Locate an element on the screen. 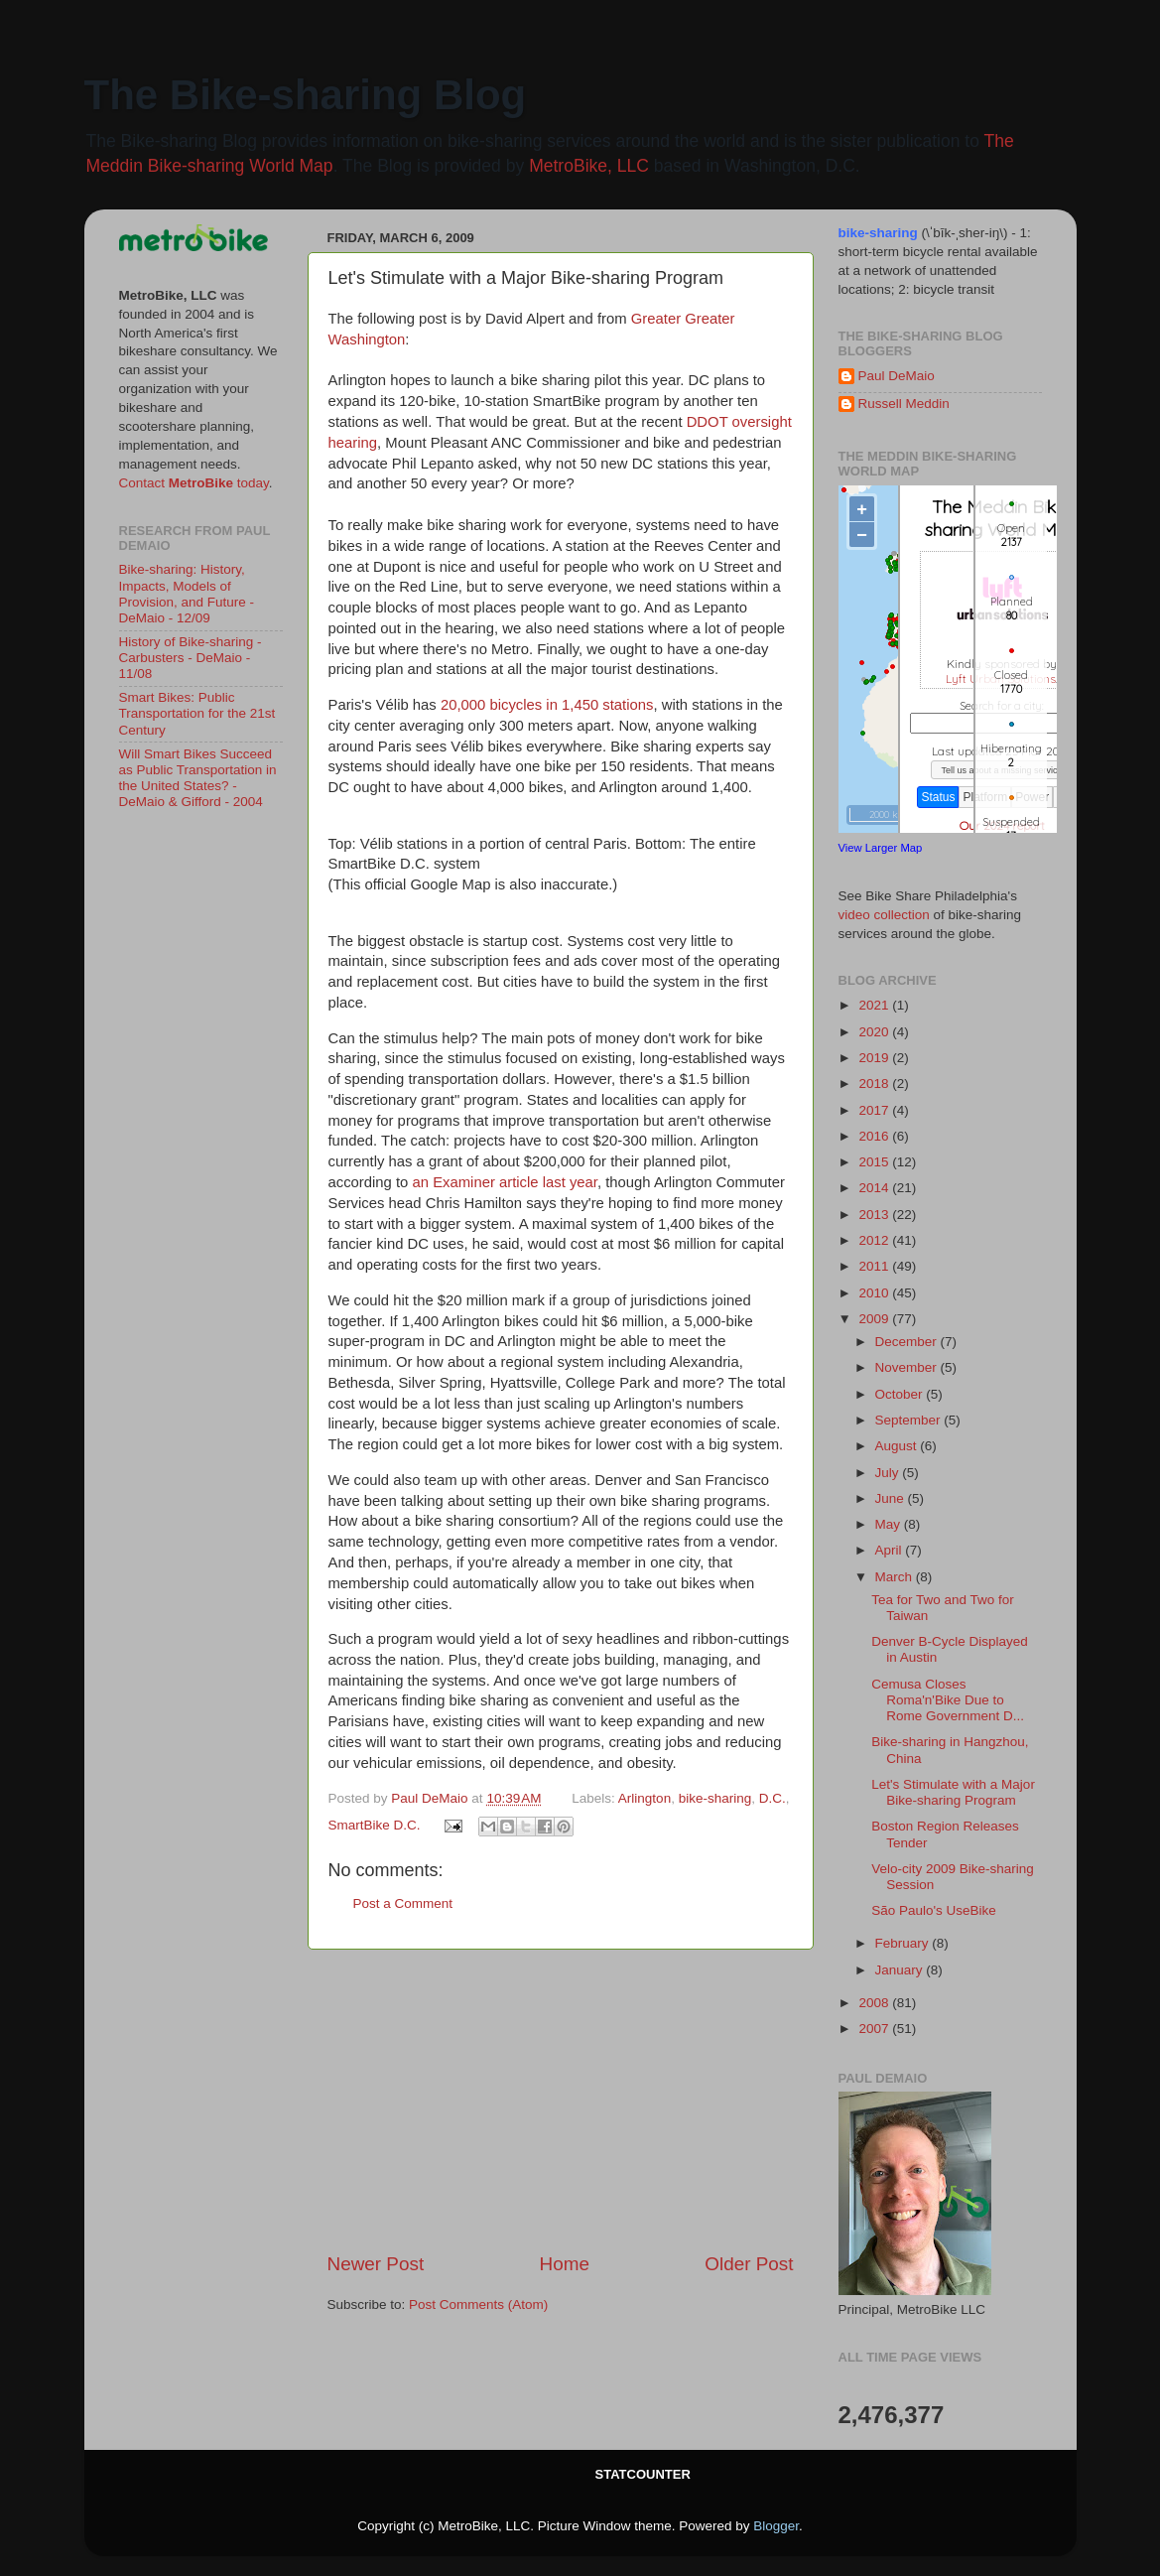 This screenshot has height=2576, width=1160. May is located at coordinates (889, 1524).